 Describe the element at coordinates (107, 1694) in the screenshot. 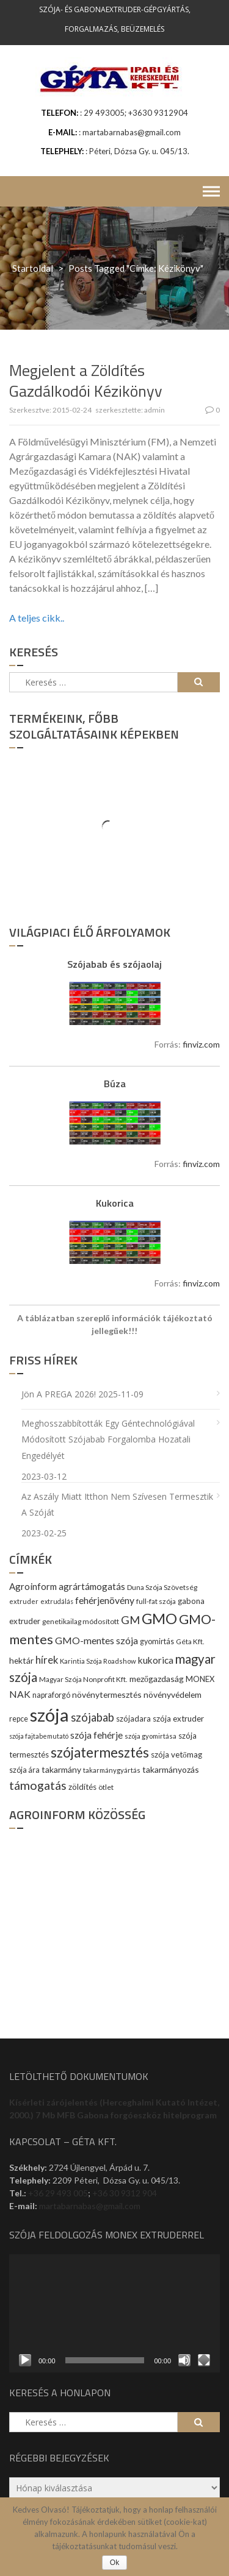

I see `növénytermesztés [növénytermesztés (13 elem)]` at that location.